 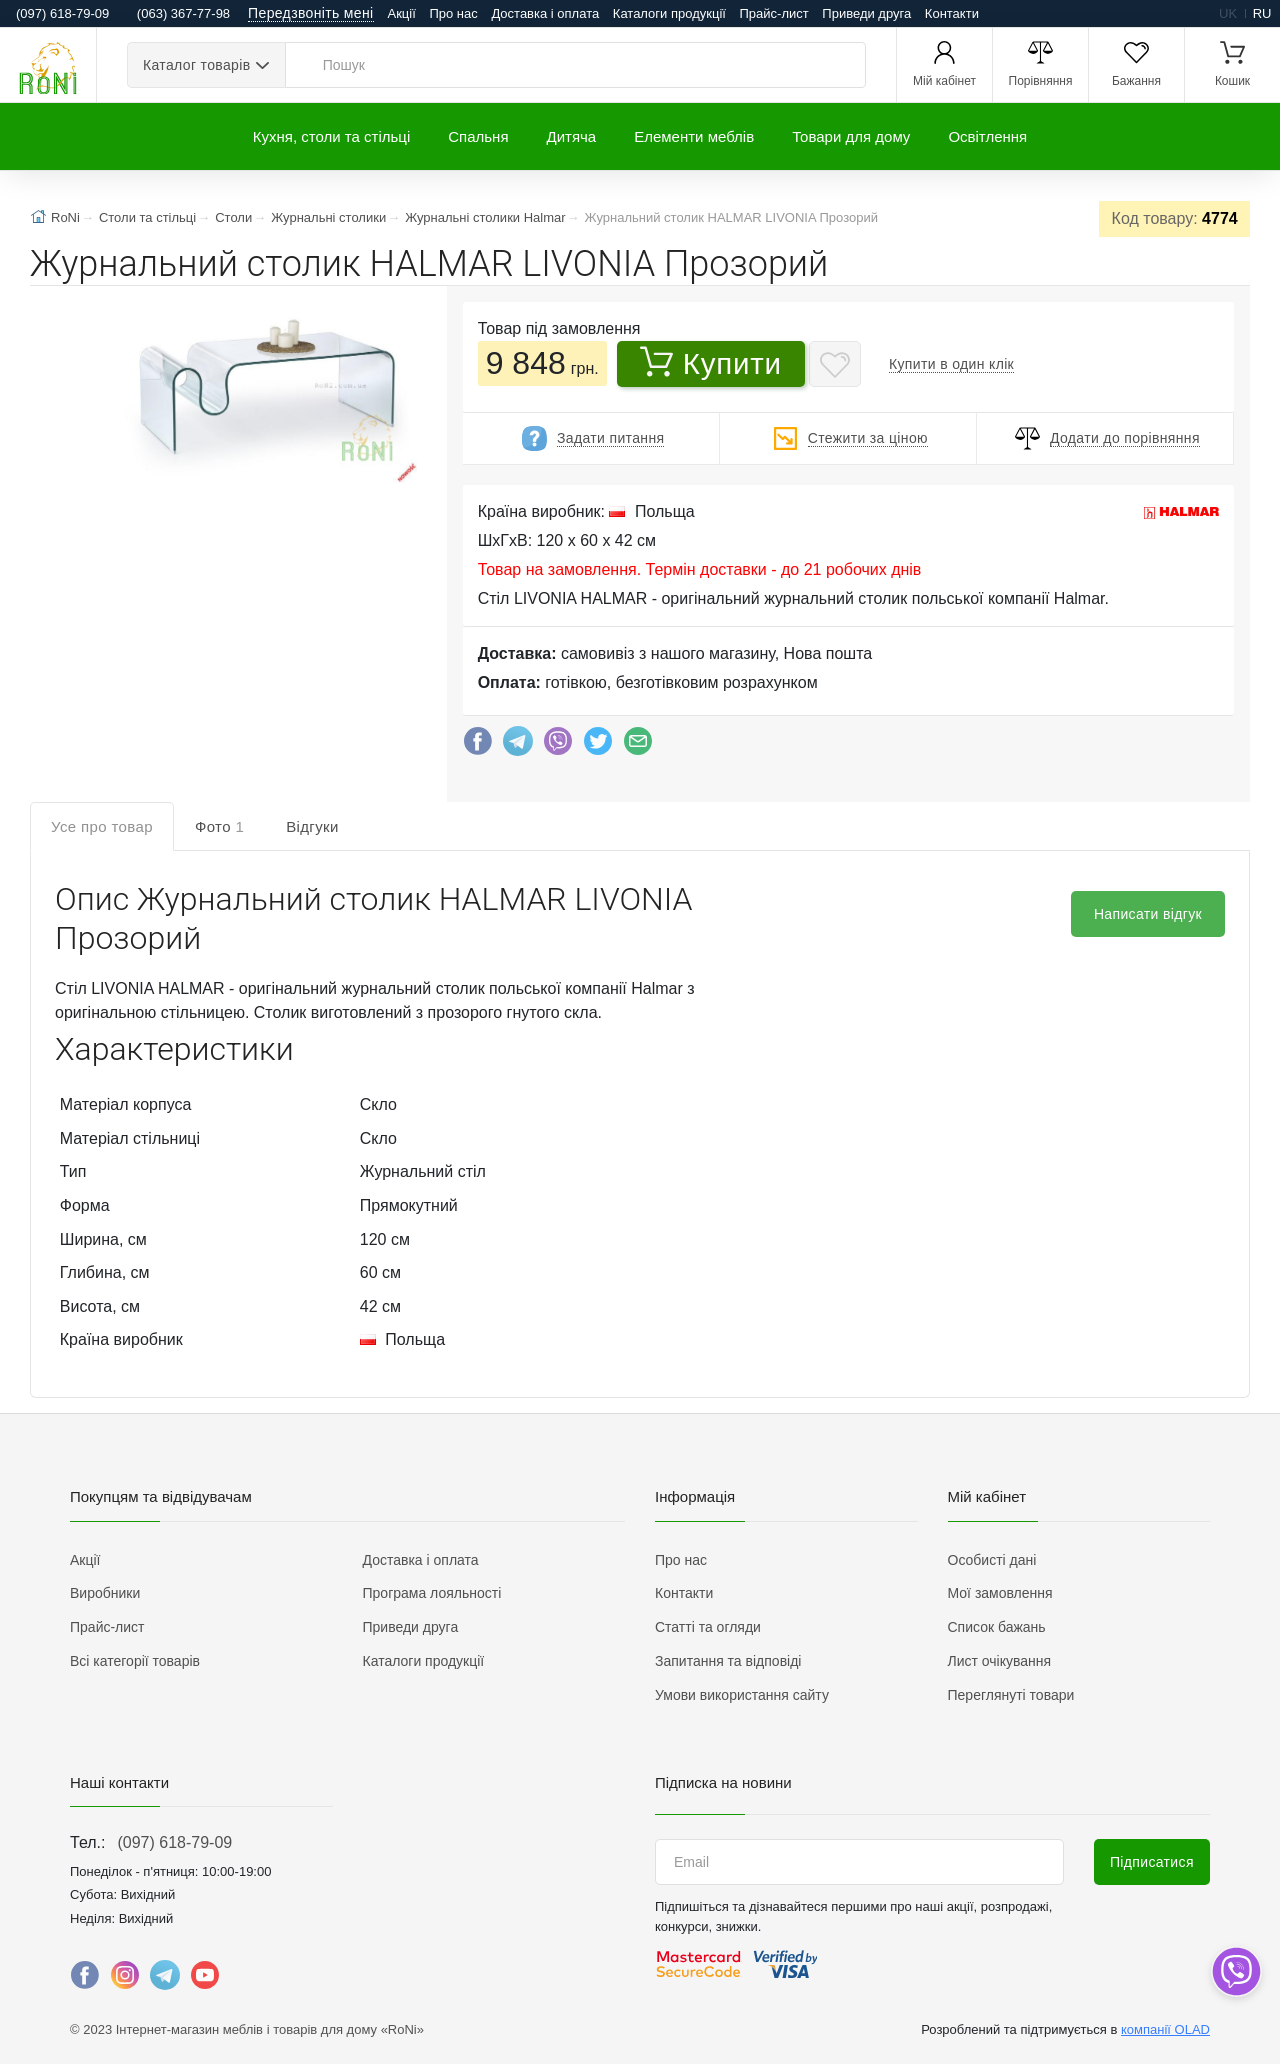 I want to click on [dropdown], so click(x=1235, y=1971).